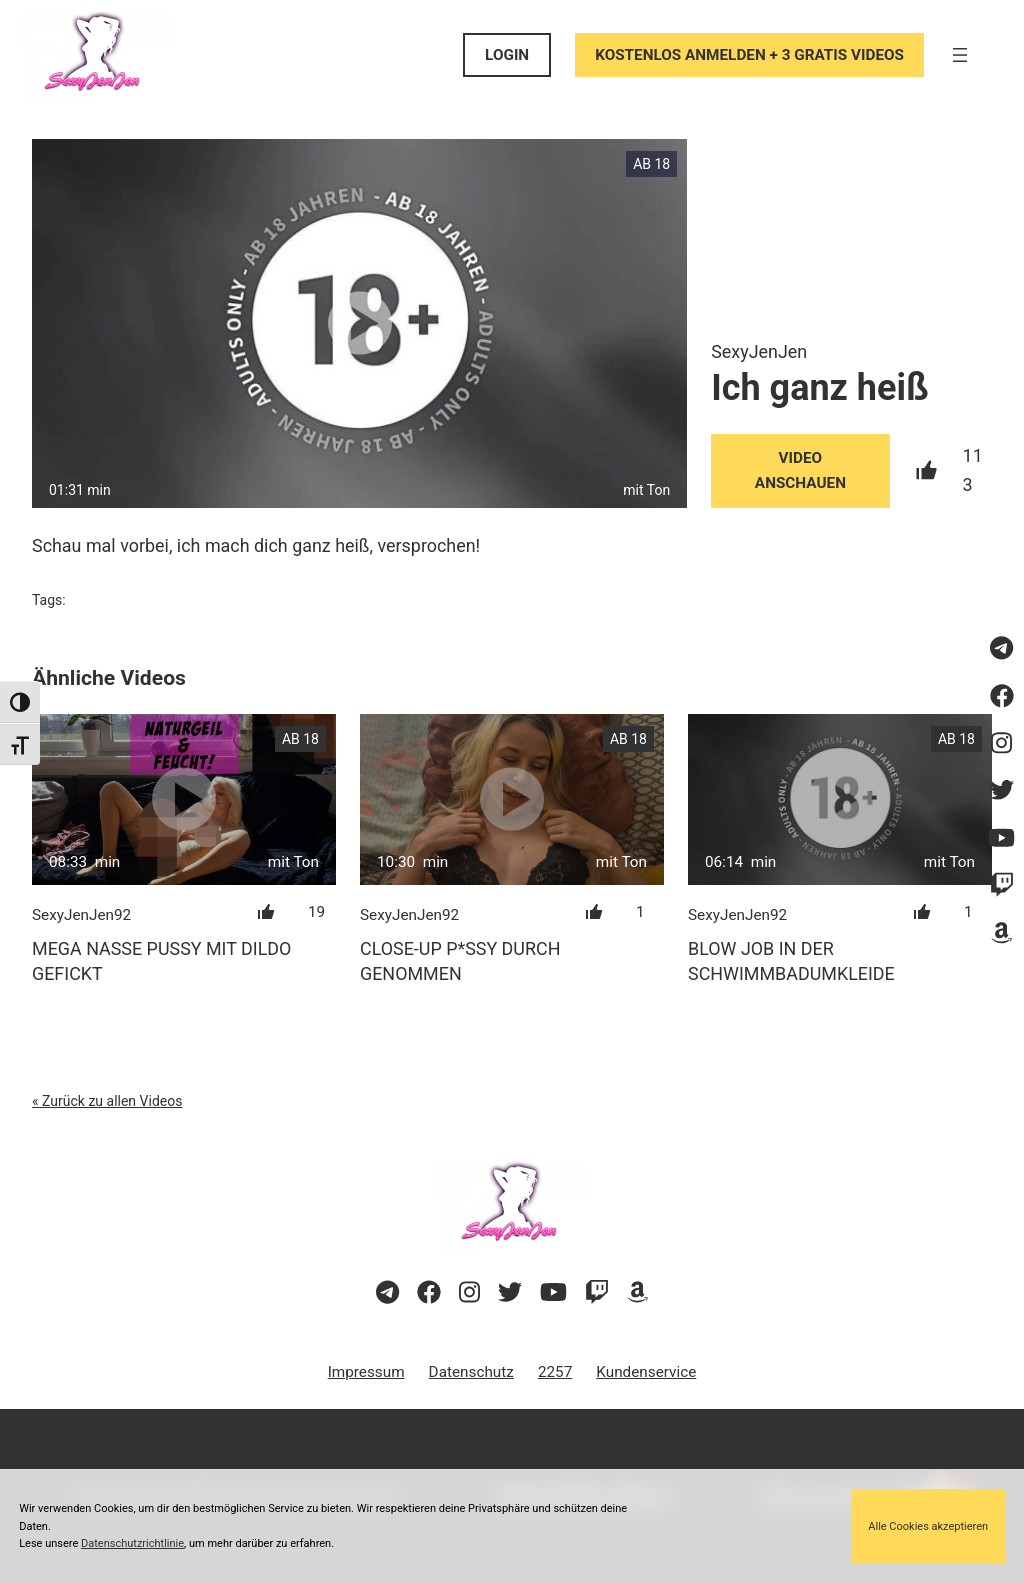  I want to click on [Sieh dir meinen Twitch-Stream an], so click(1001, 886).